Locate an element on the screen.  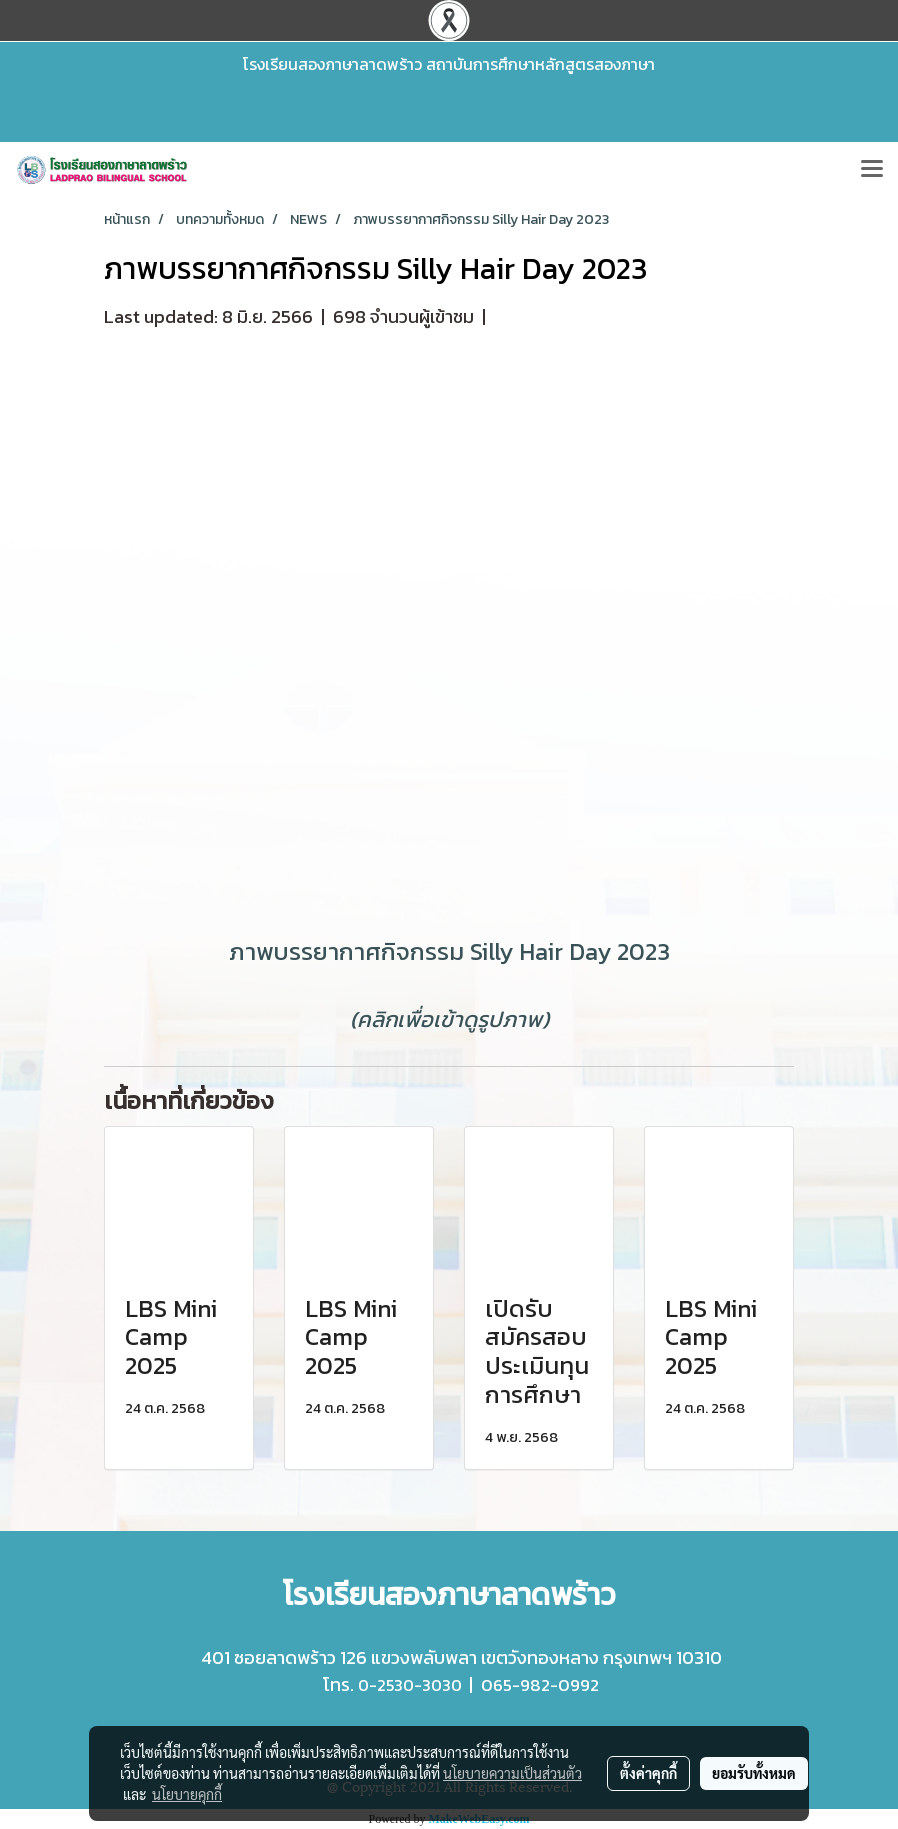
ยอมรับทั้งหมด is located at coordinates (754, 1773).